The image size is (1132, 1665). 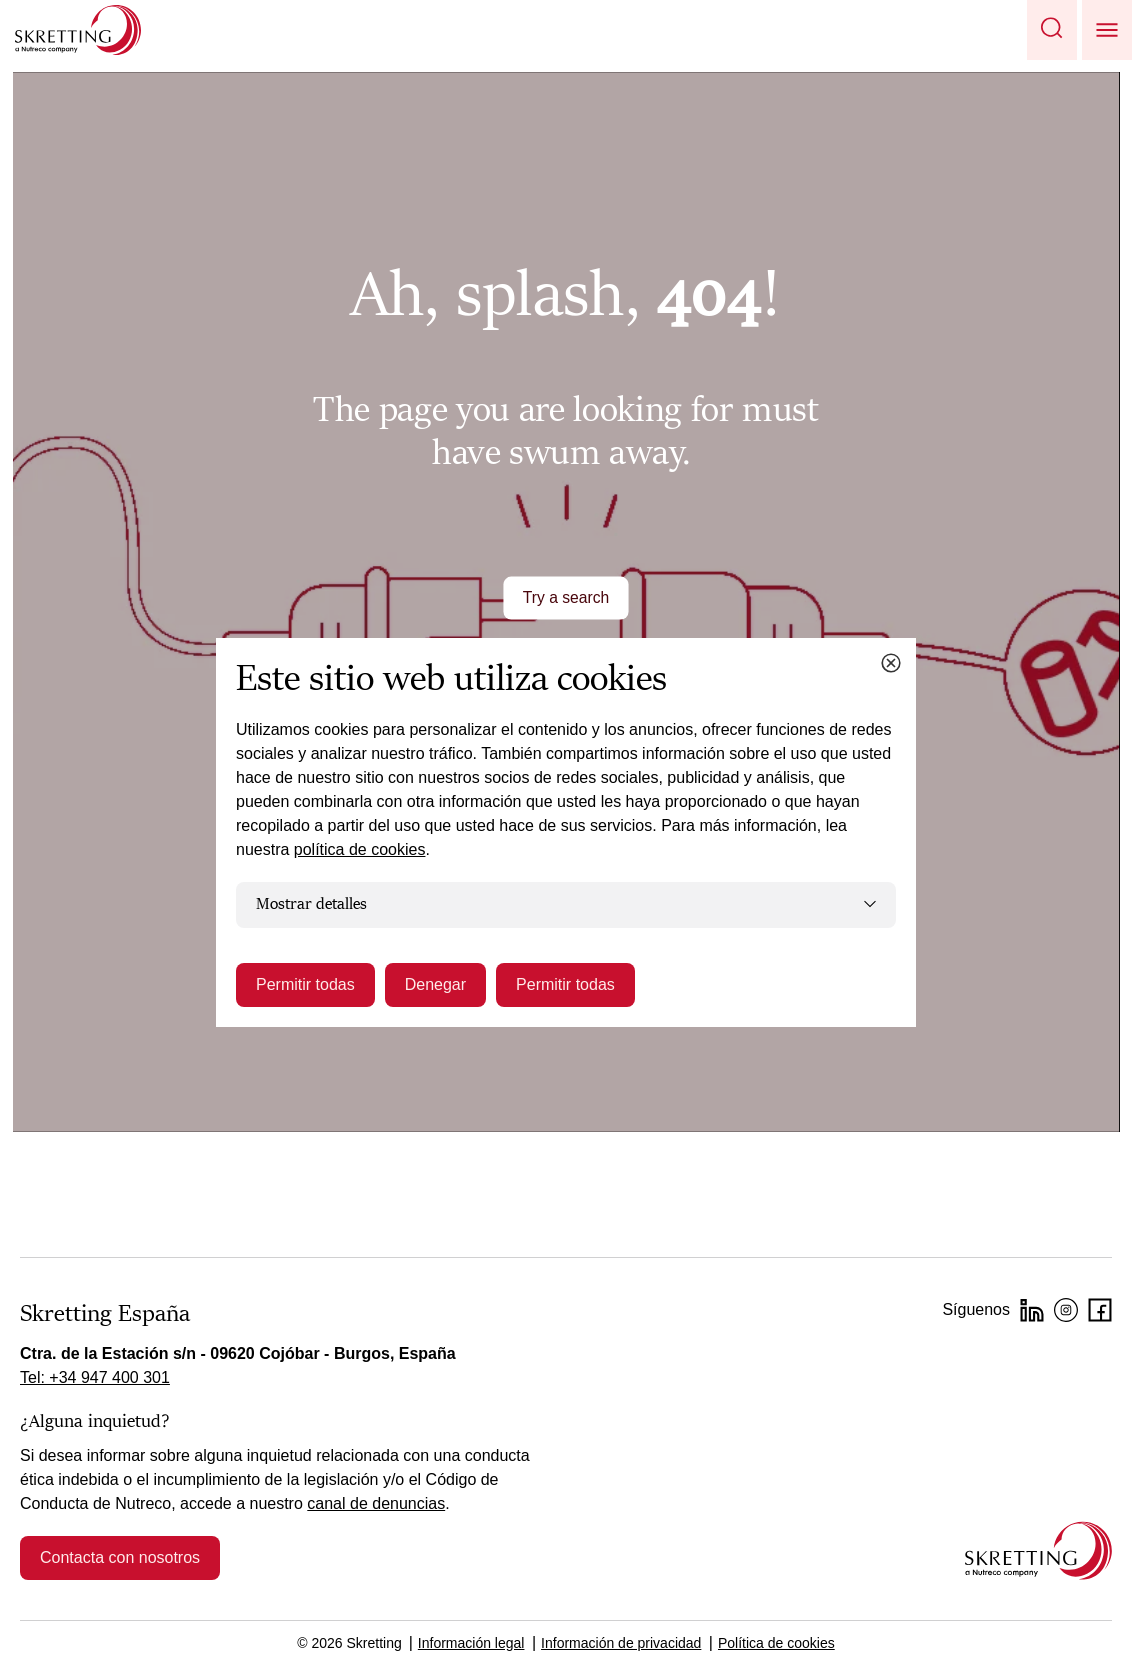 I want to click on [button], so click(x=1052, y=30).